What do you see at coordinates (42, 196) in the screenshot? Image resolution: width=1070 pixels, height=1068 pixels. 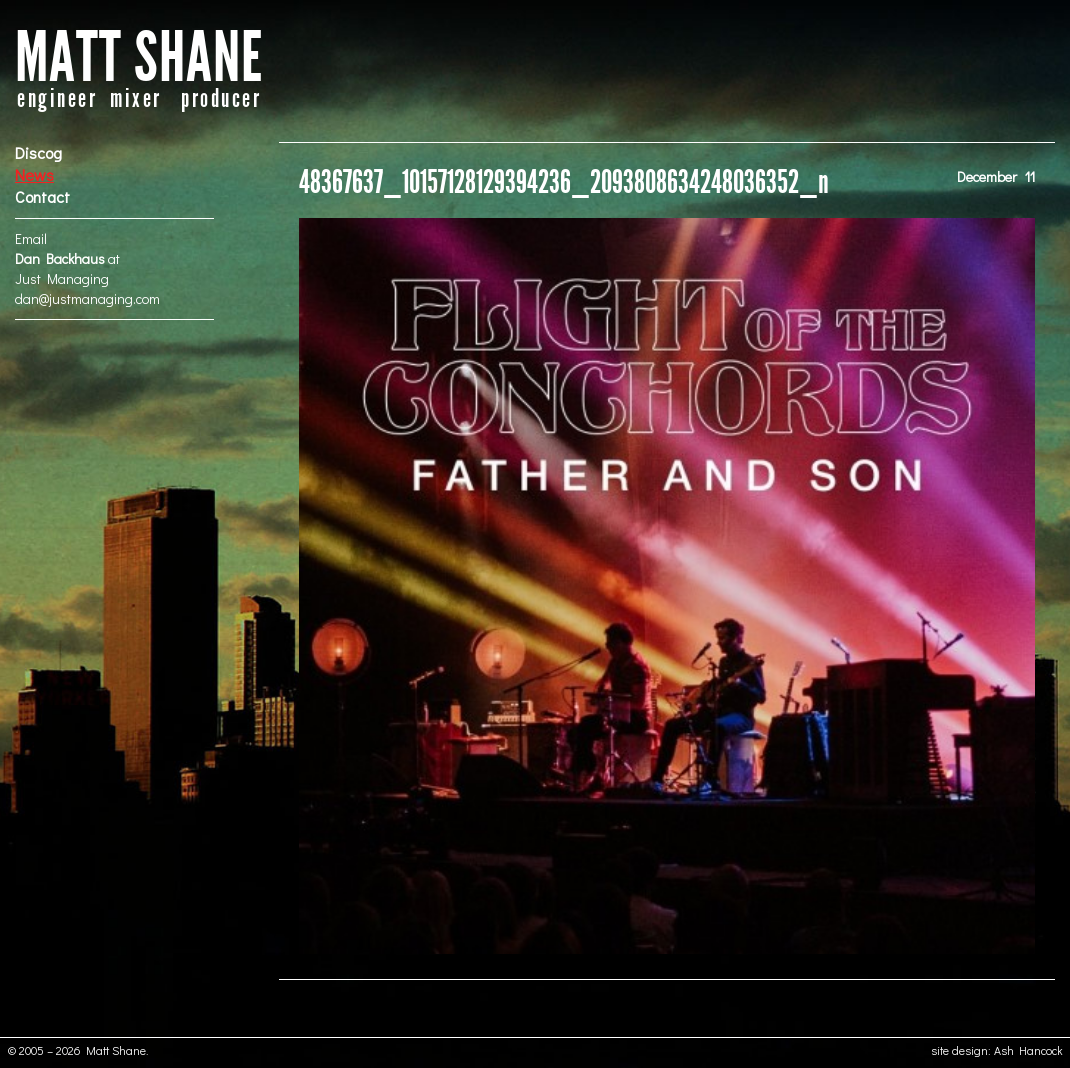 I see `Contact` at bounding box center [42, 196].